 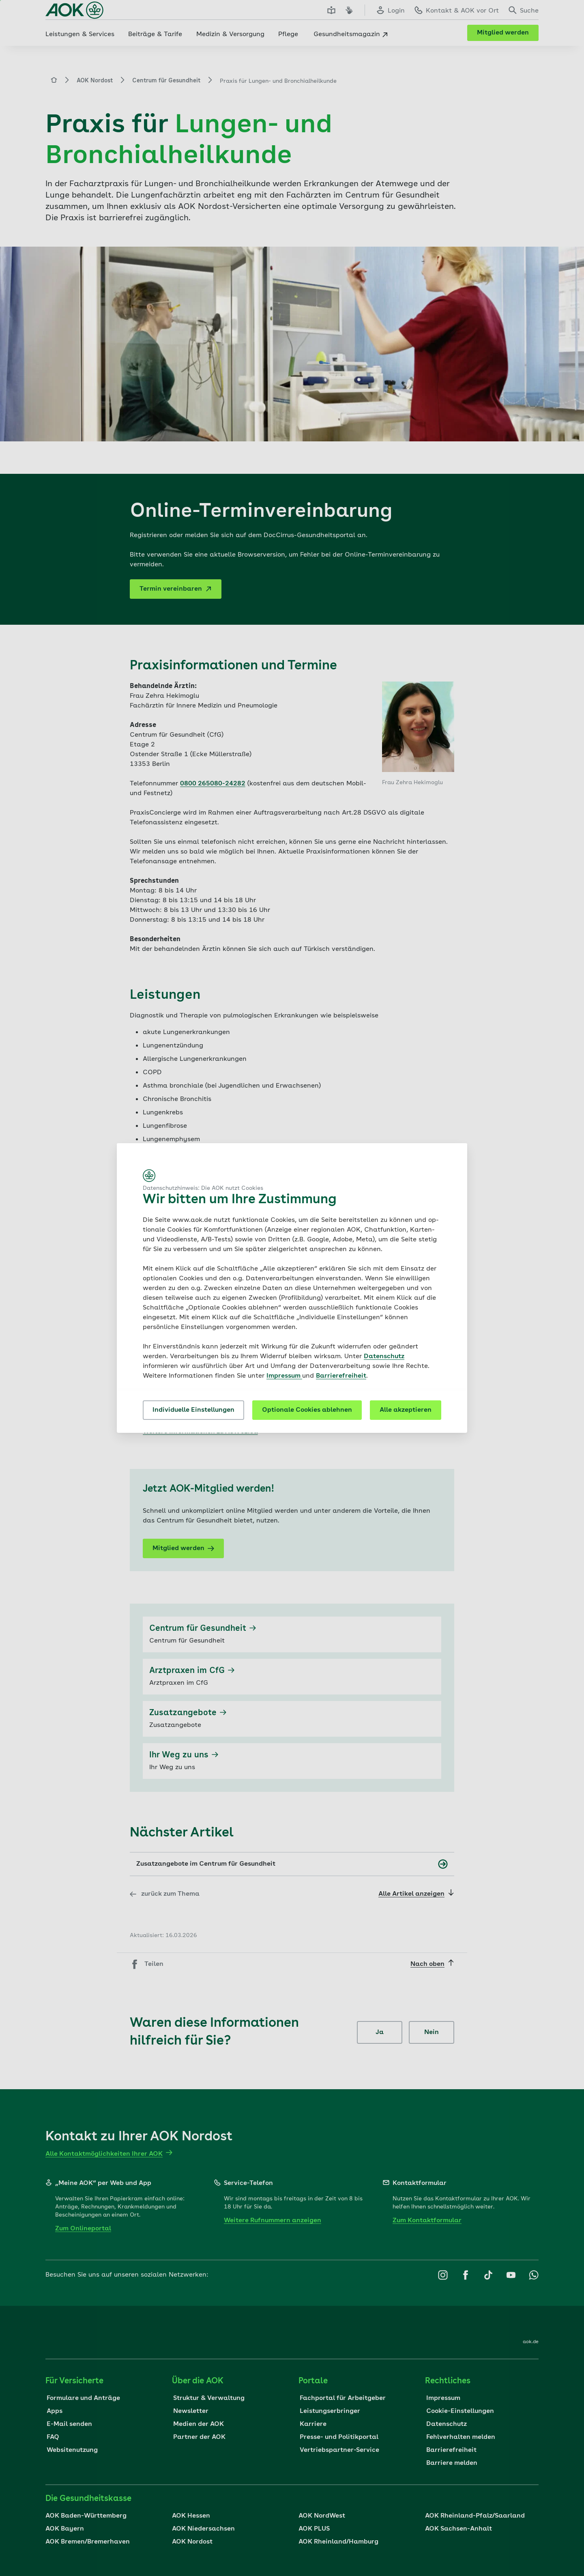 I want to click on Individuelle Einstellungen, so click(x=193, y=1410).